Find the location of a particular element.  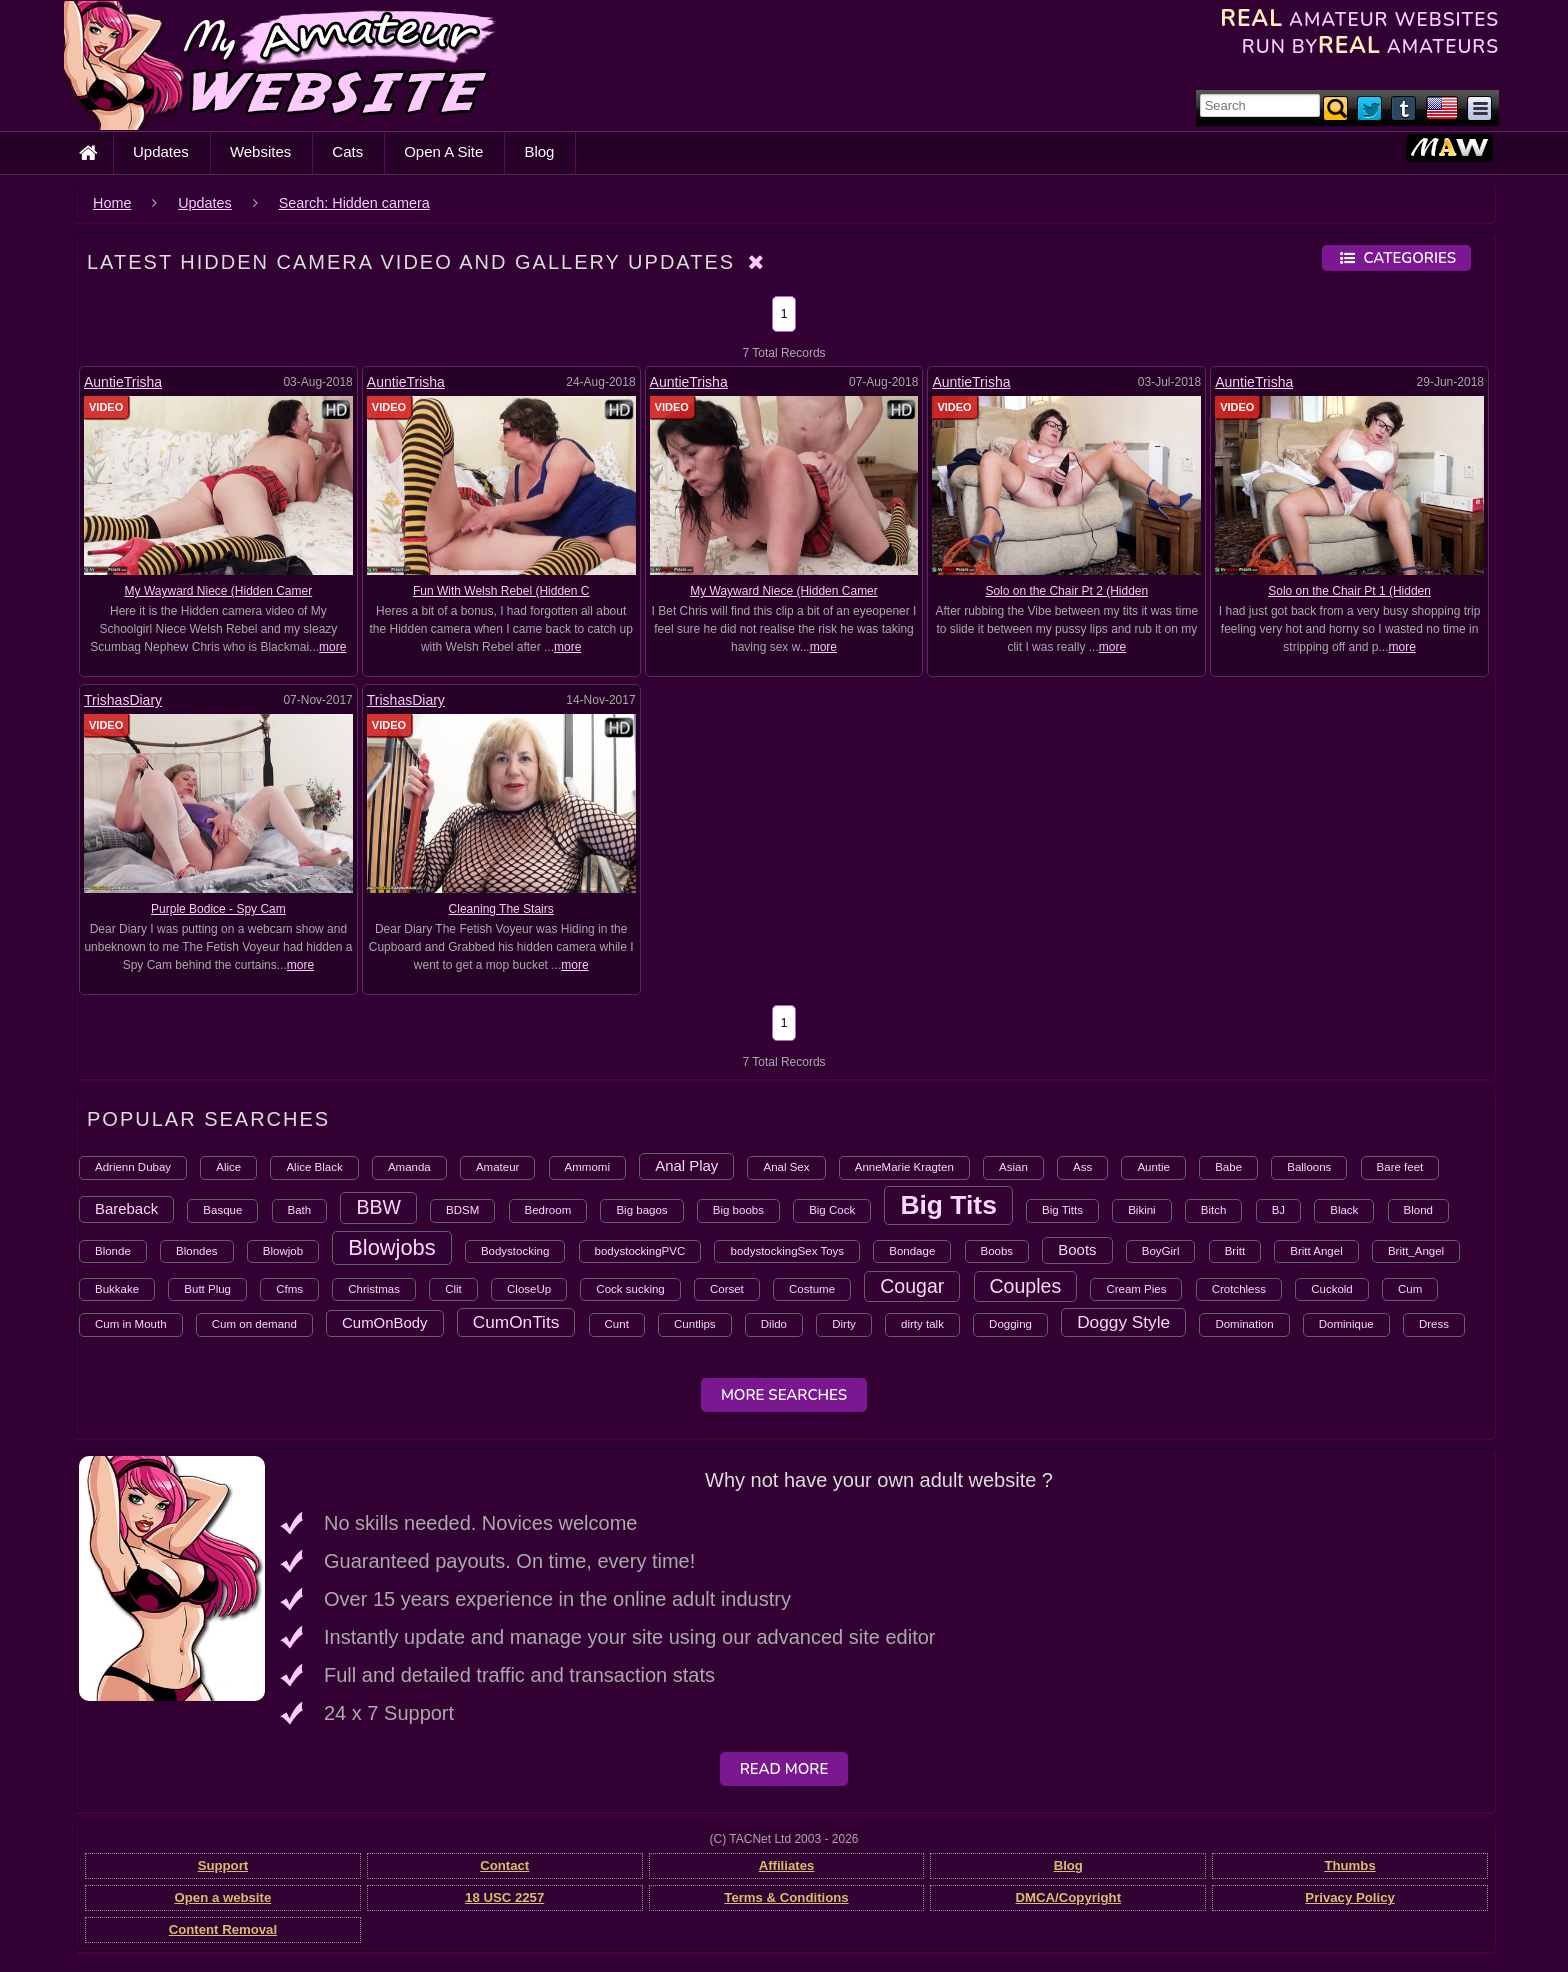

Auntie is located at coordinates (1153, 1167).